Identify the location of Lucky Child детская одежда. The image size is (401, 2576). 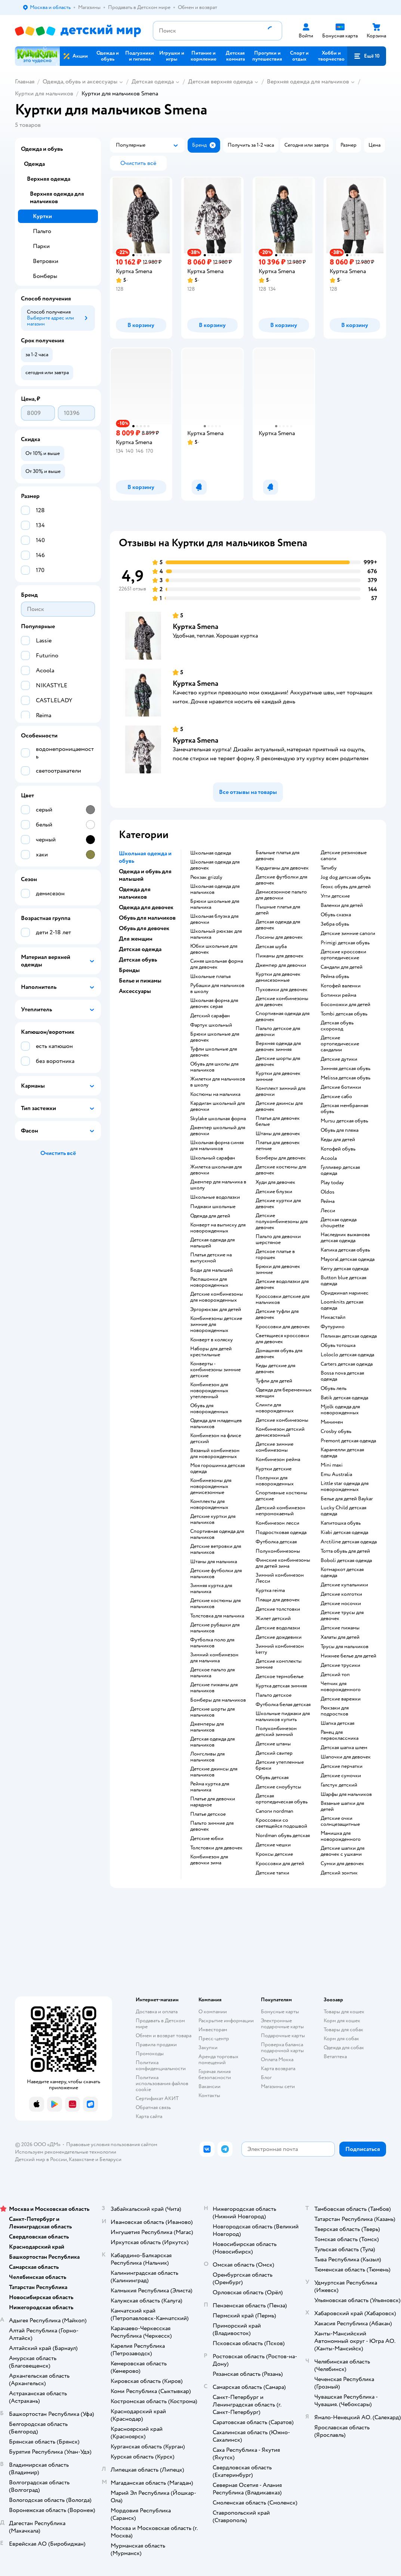
(343, 1511).